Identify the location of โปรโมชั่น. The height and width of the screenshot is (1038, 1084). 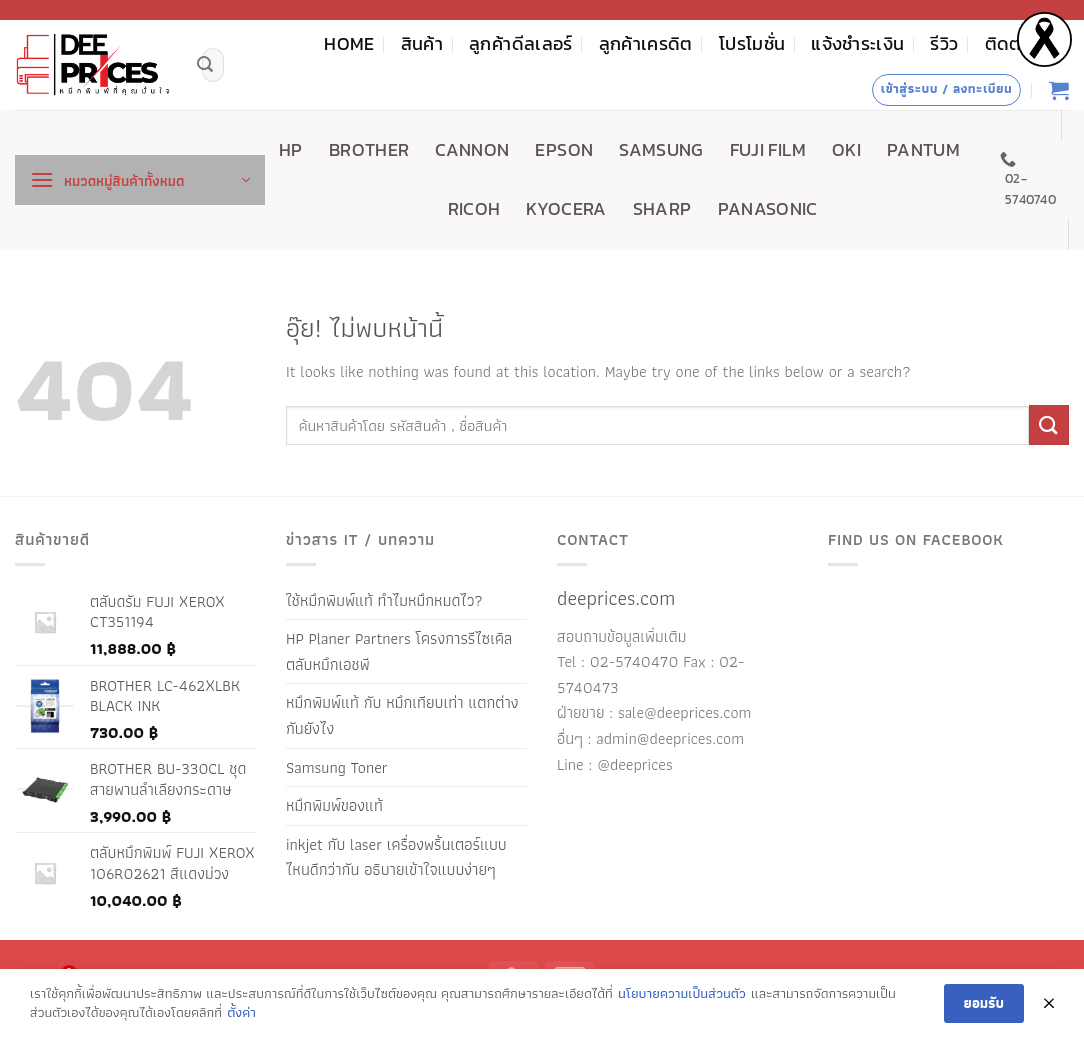
(752, 44).